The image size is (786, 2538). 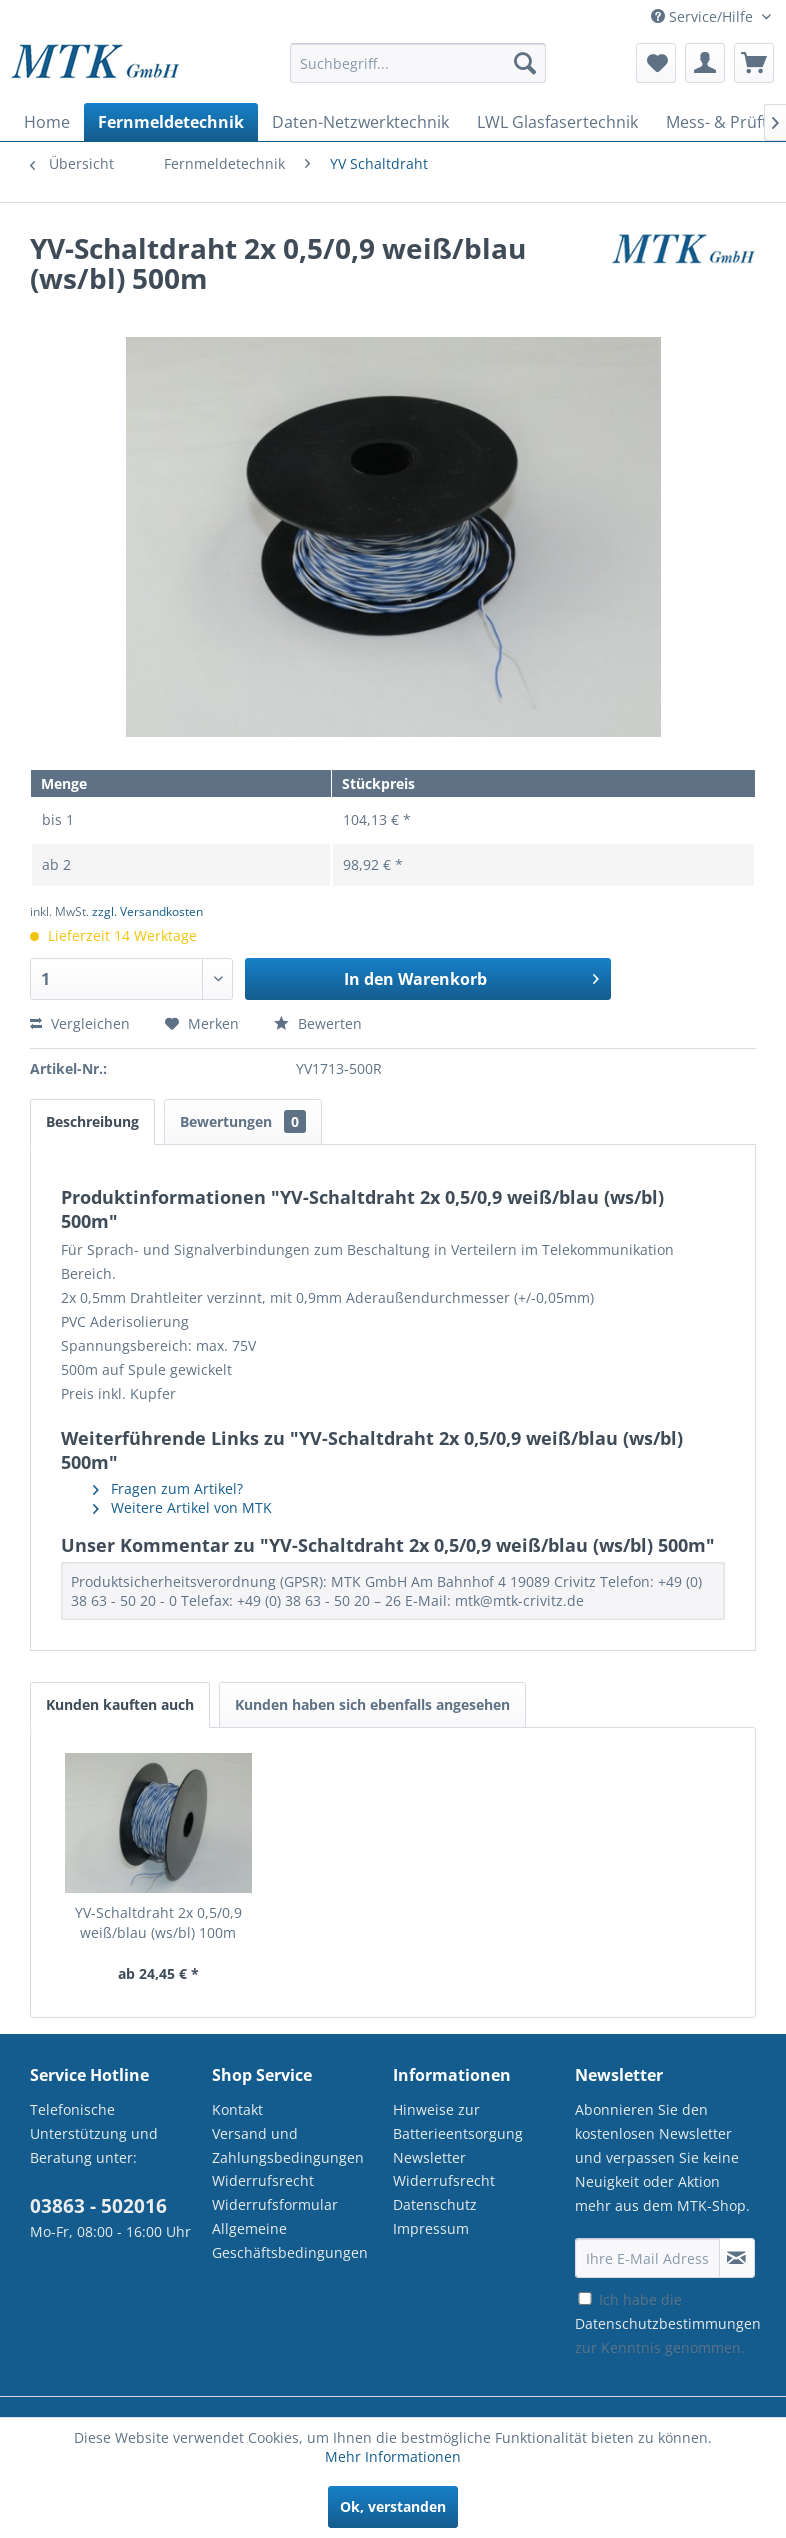 What do you see at coordinates (668, 2323) in the screenshot?
I see `Datenschutzbestimmungen` at bounding box center [668, 2323].